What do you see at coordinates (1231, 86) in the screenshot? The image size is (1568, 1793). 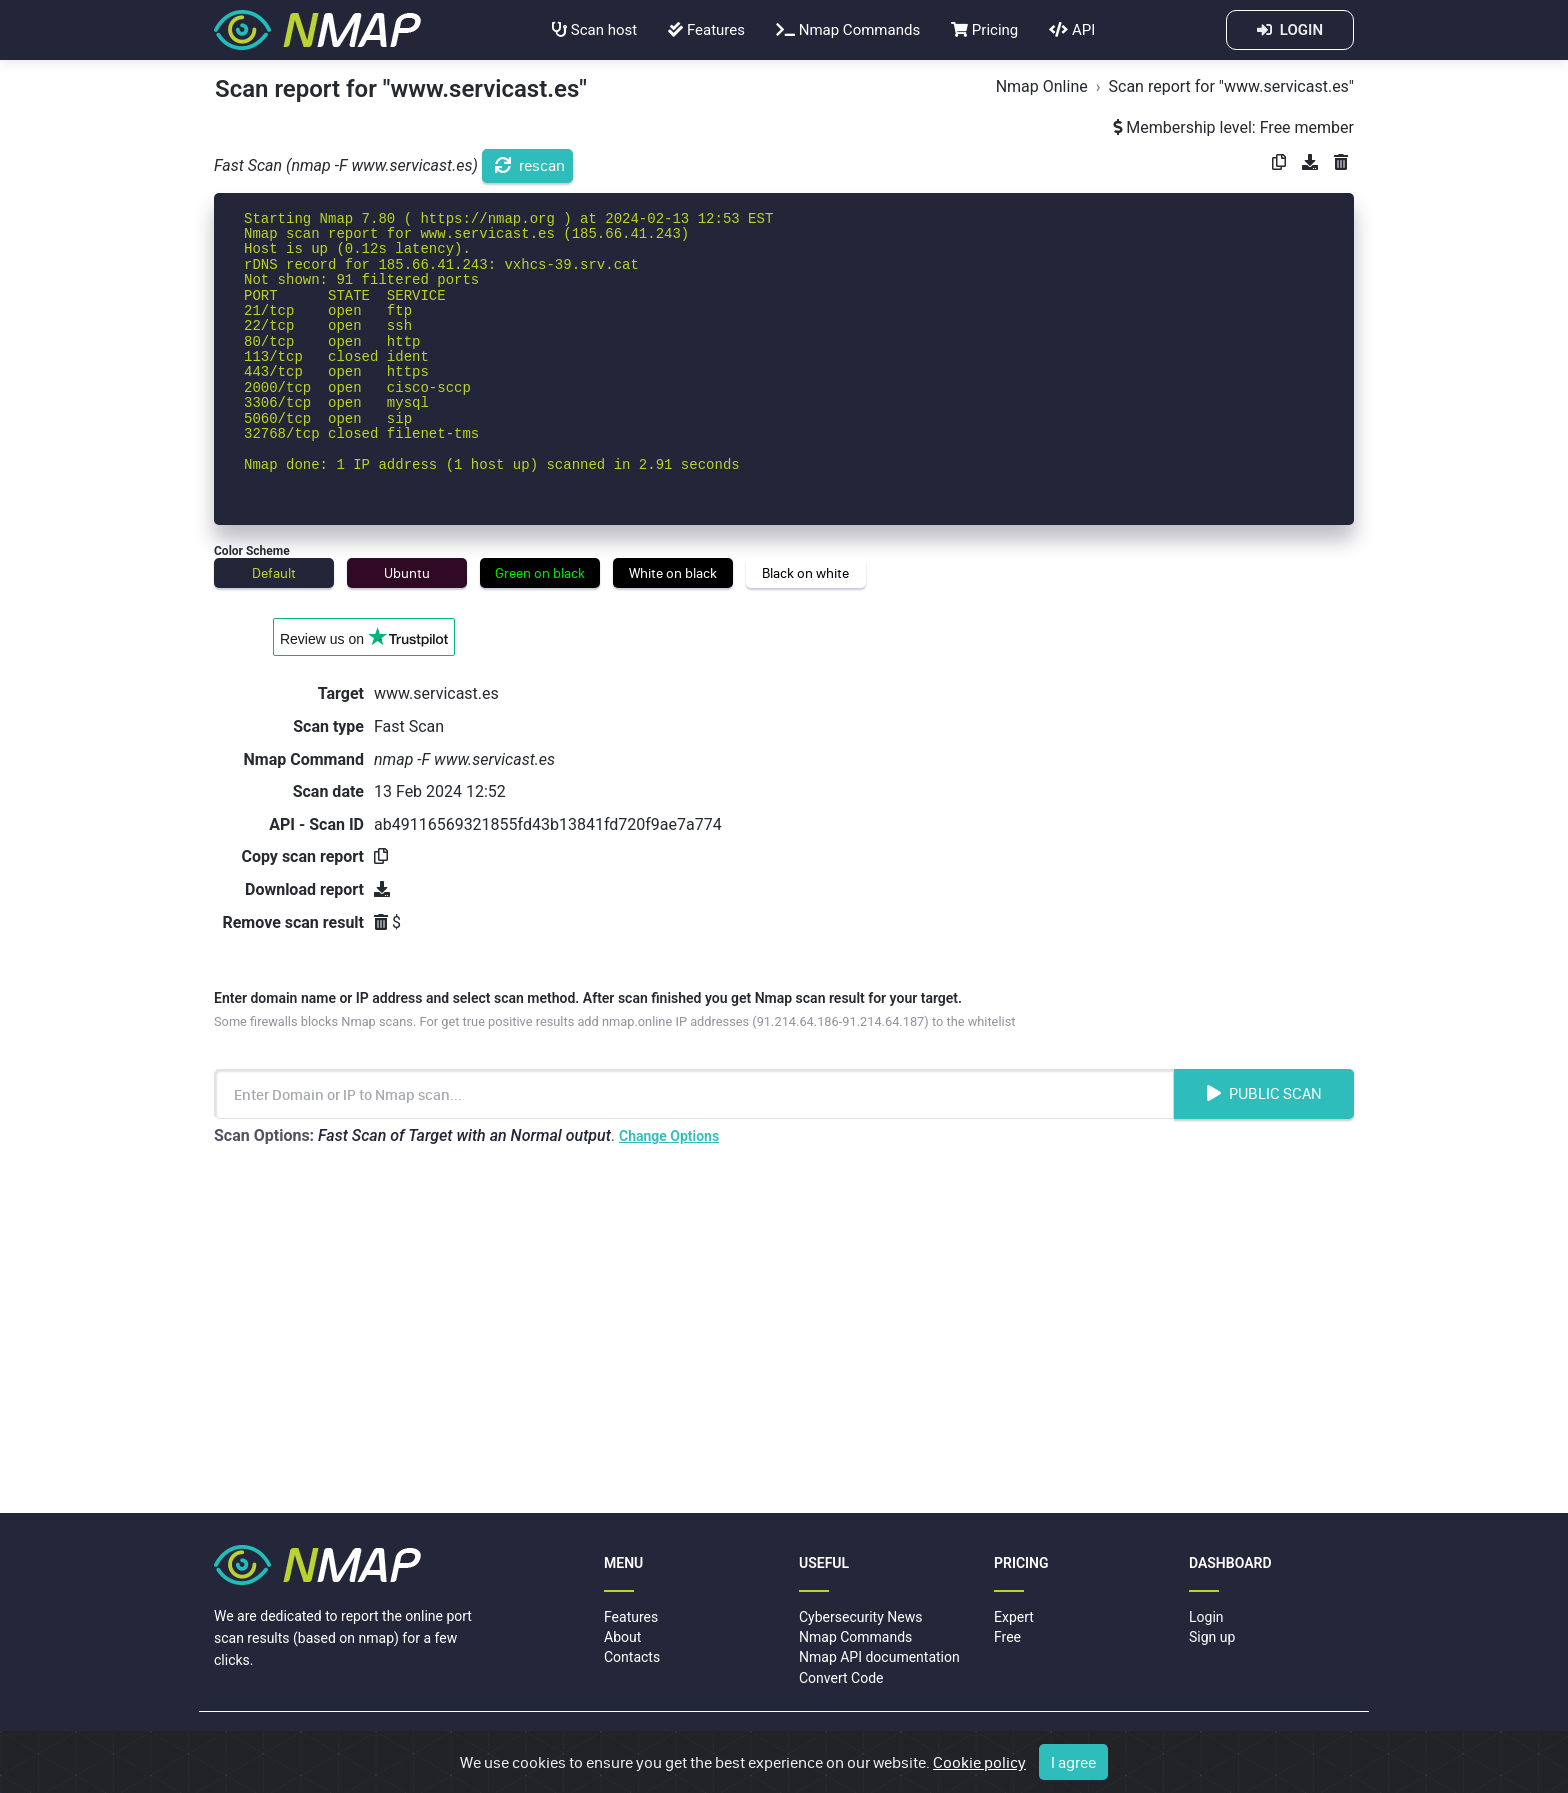 I see `Scan report for "www.servicast.es"` at bounding box center [1231, 86].